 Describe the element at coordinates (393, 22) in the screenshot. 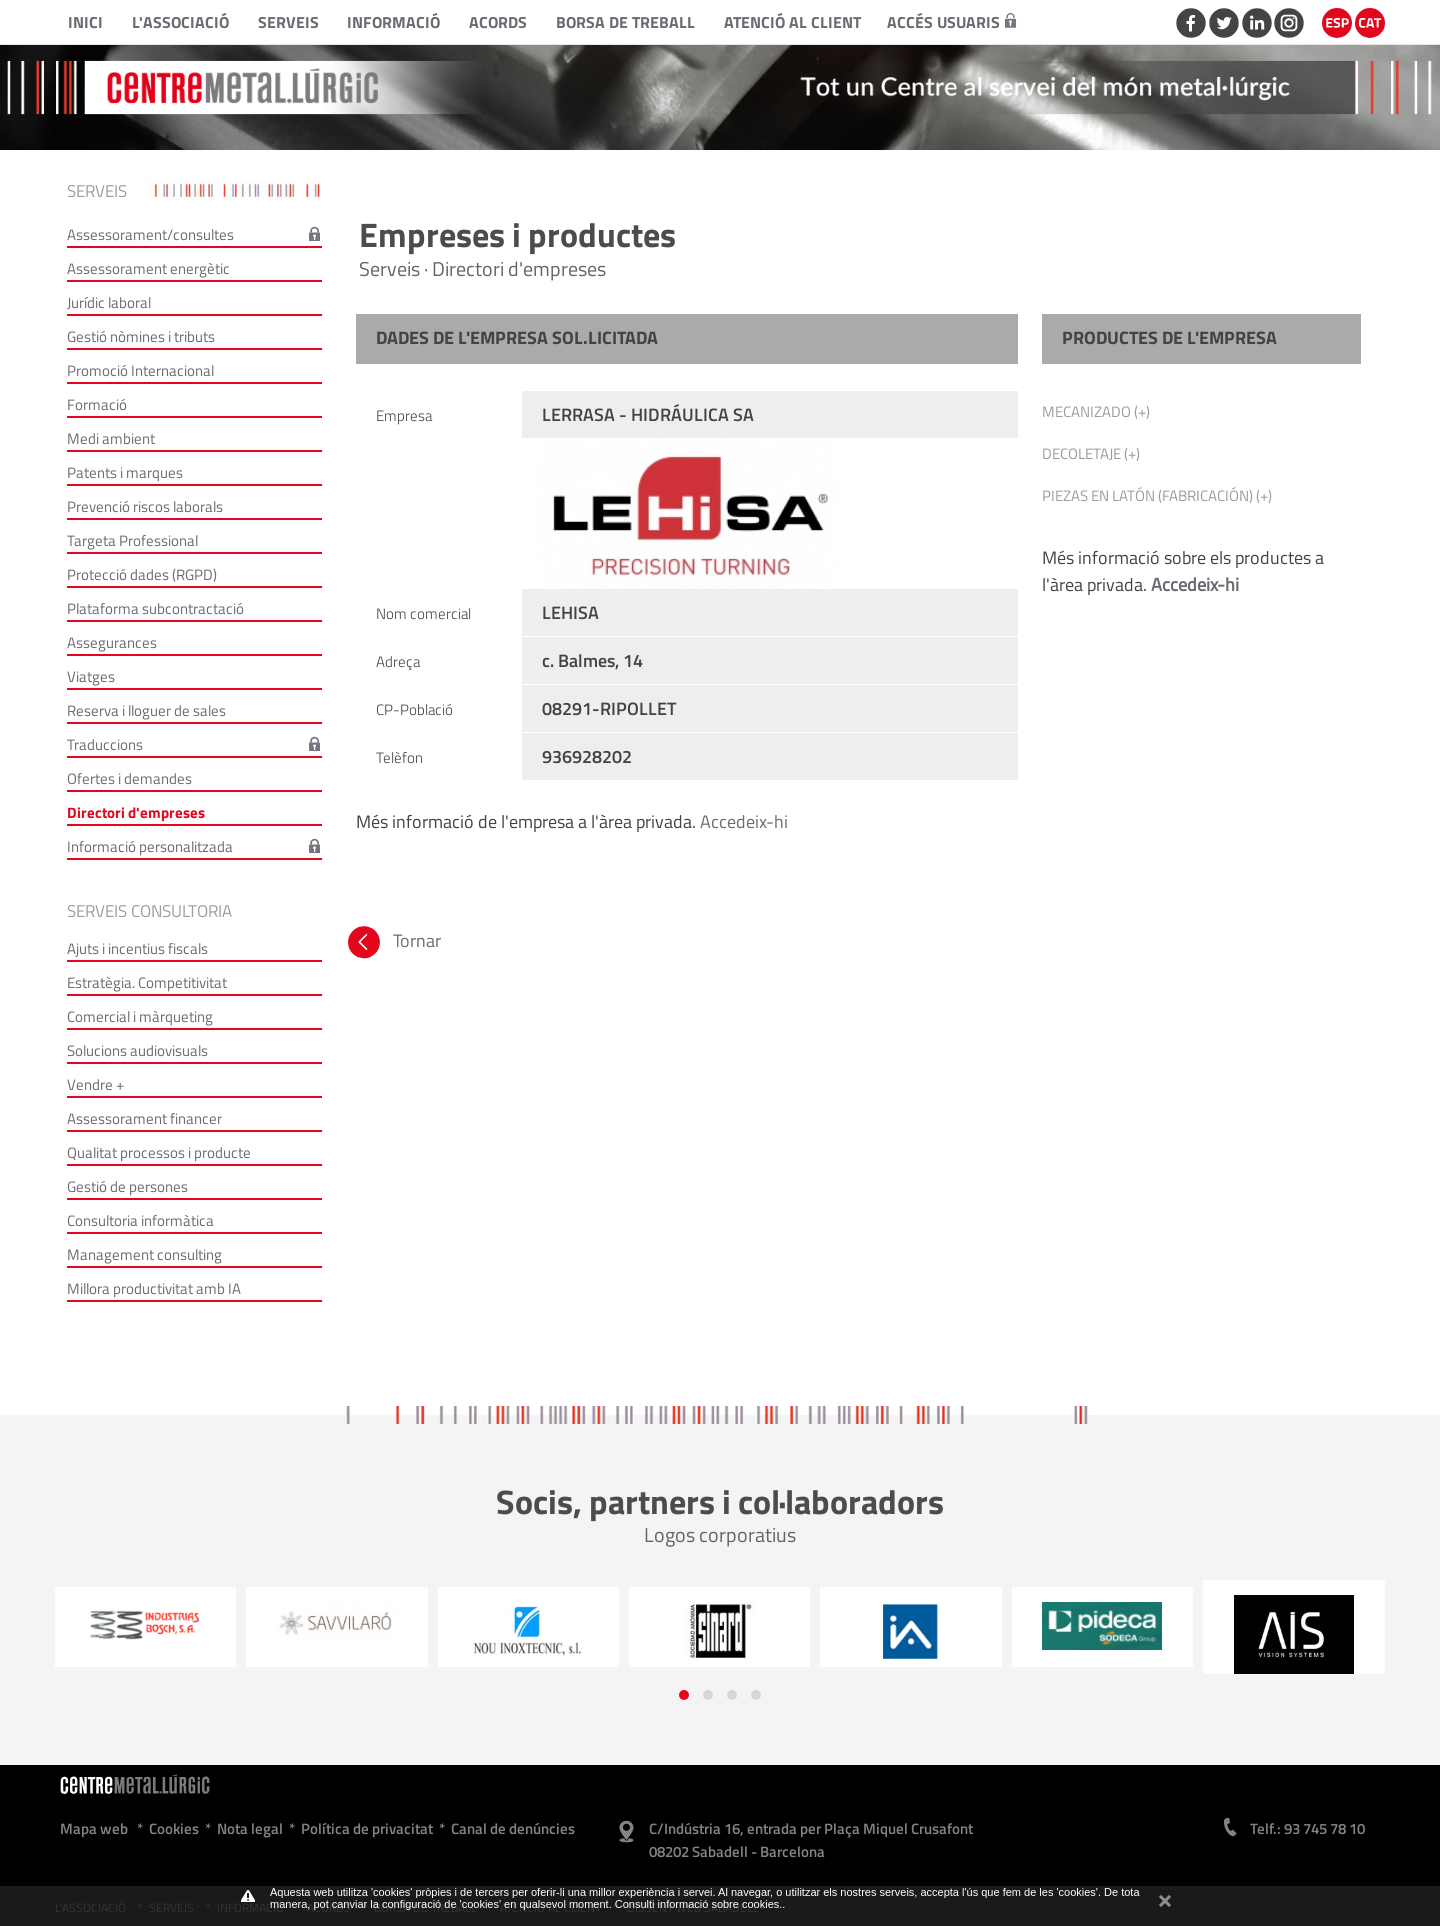

I see `Informació` at that location.